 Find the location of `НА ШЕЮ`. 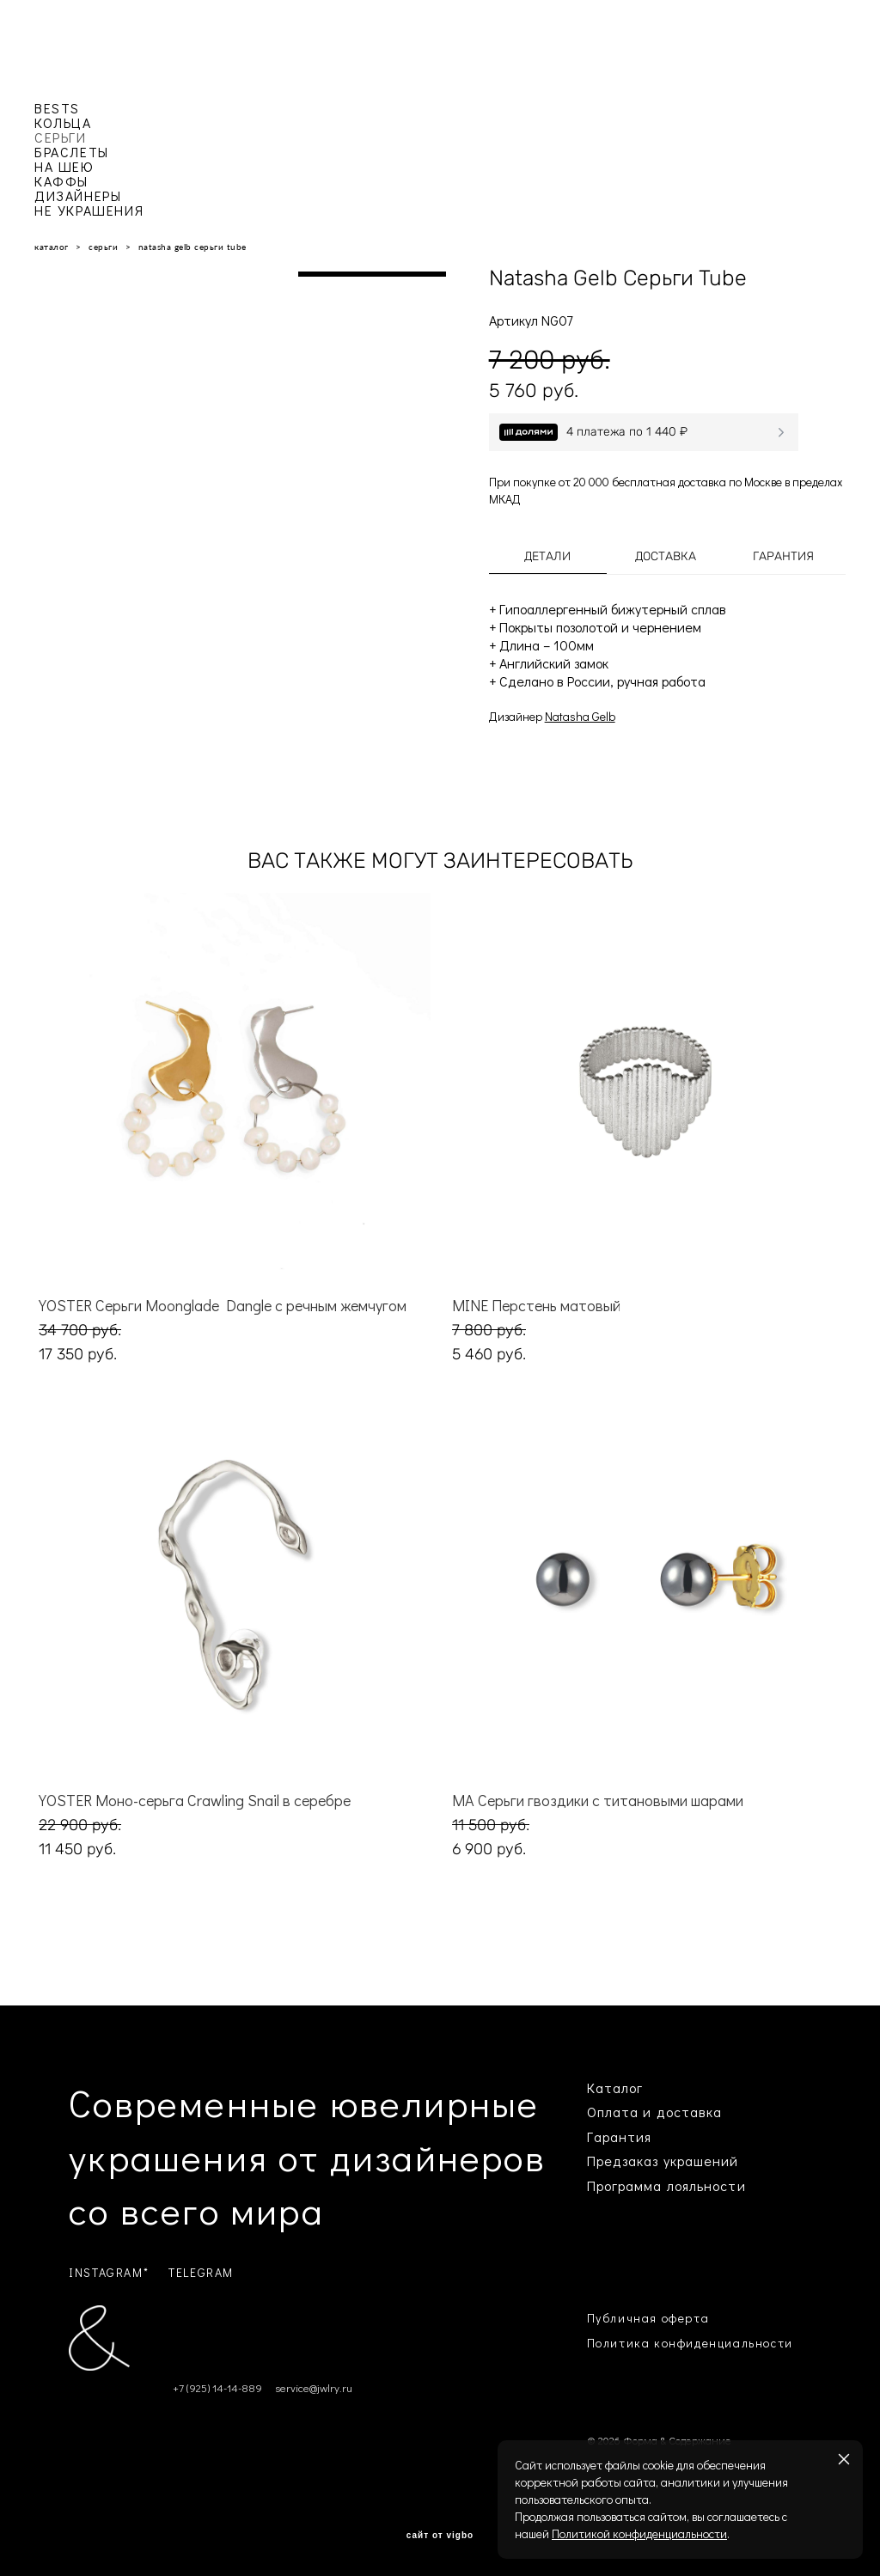

НА ШЕЮ is located at coordinates (64, 166).